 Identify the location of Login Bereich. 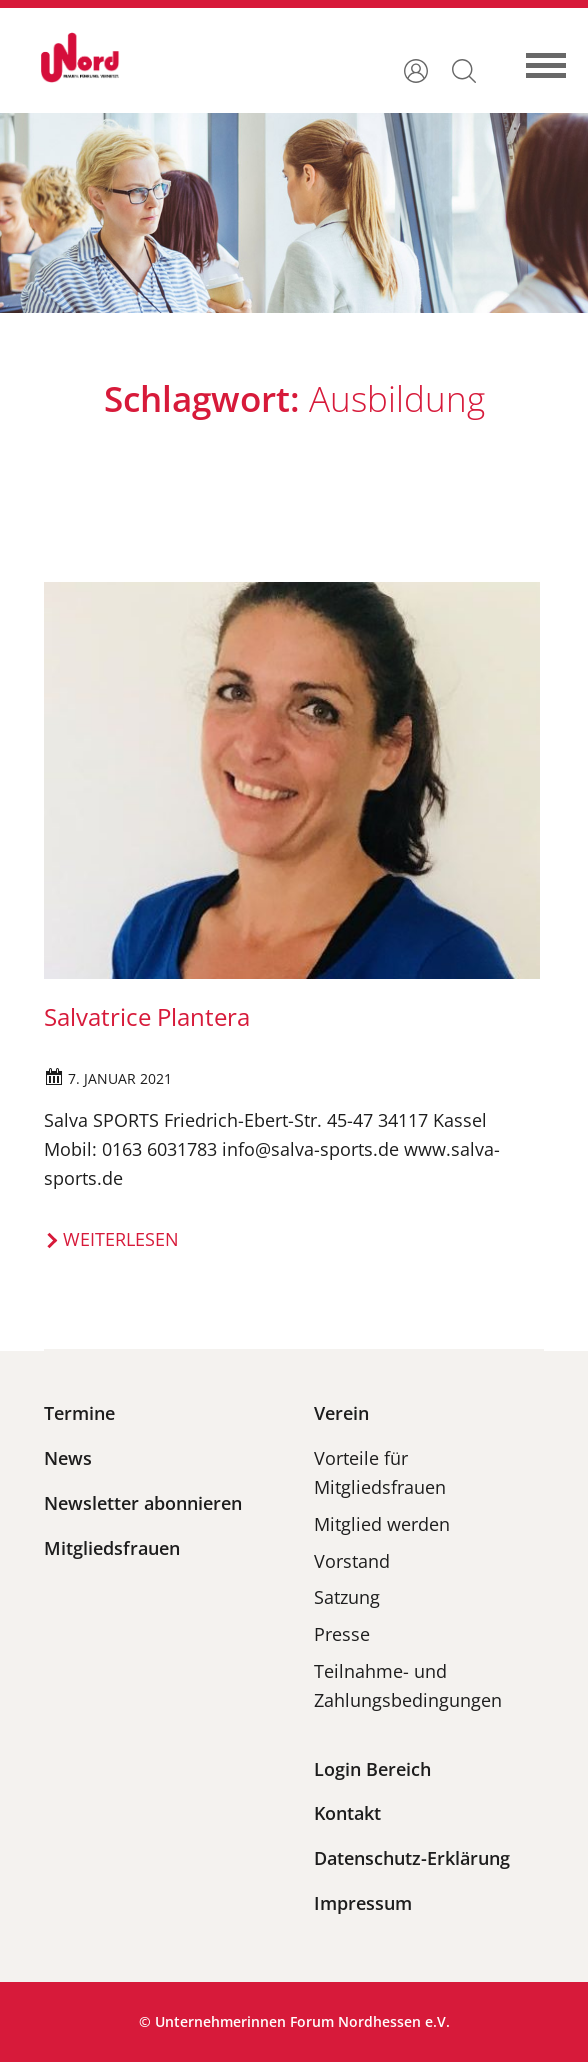
(372, 1769).